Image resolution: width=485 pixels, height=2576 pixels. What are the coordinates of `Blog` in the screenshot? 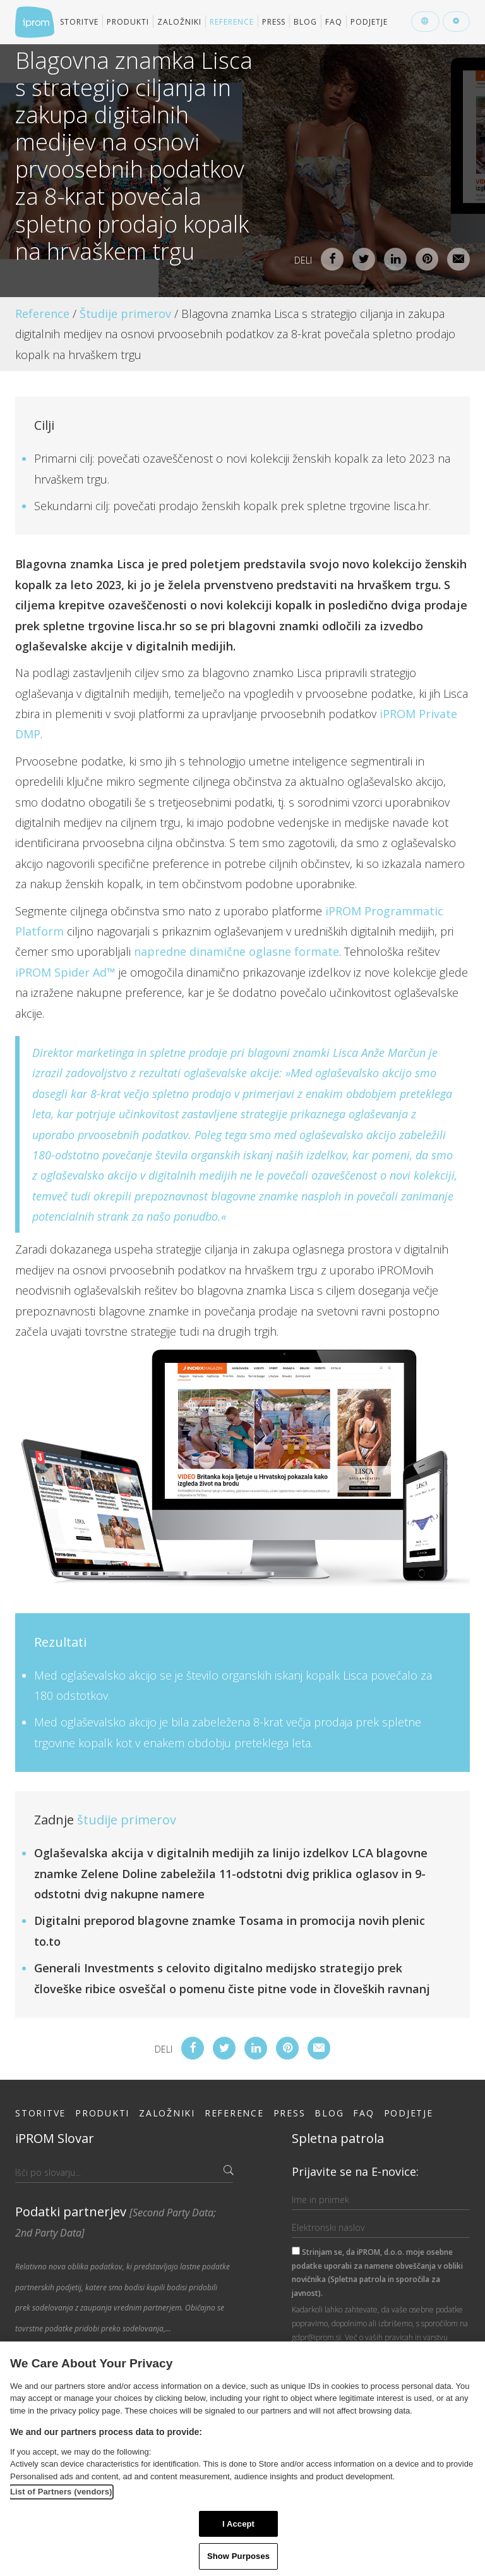 It's located at (305, 21).